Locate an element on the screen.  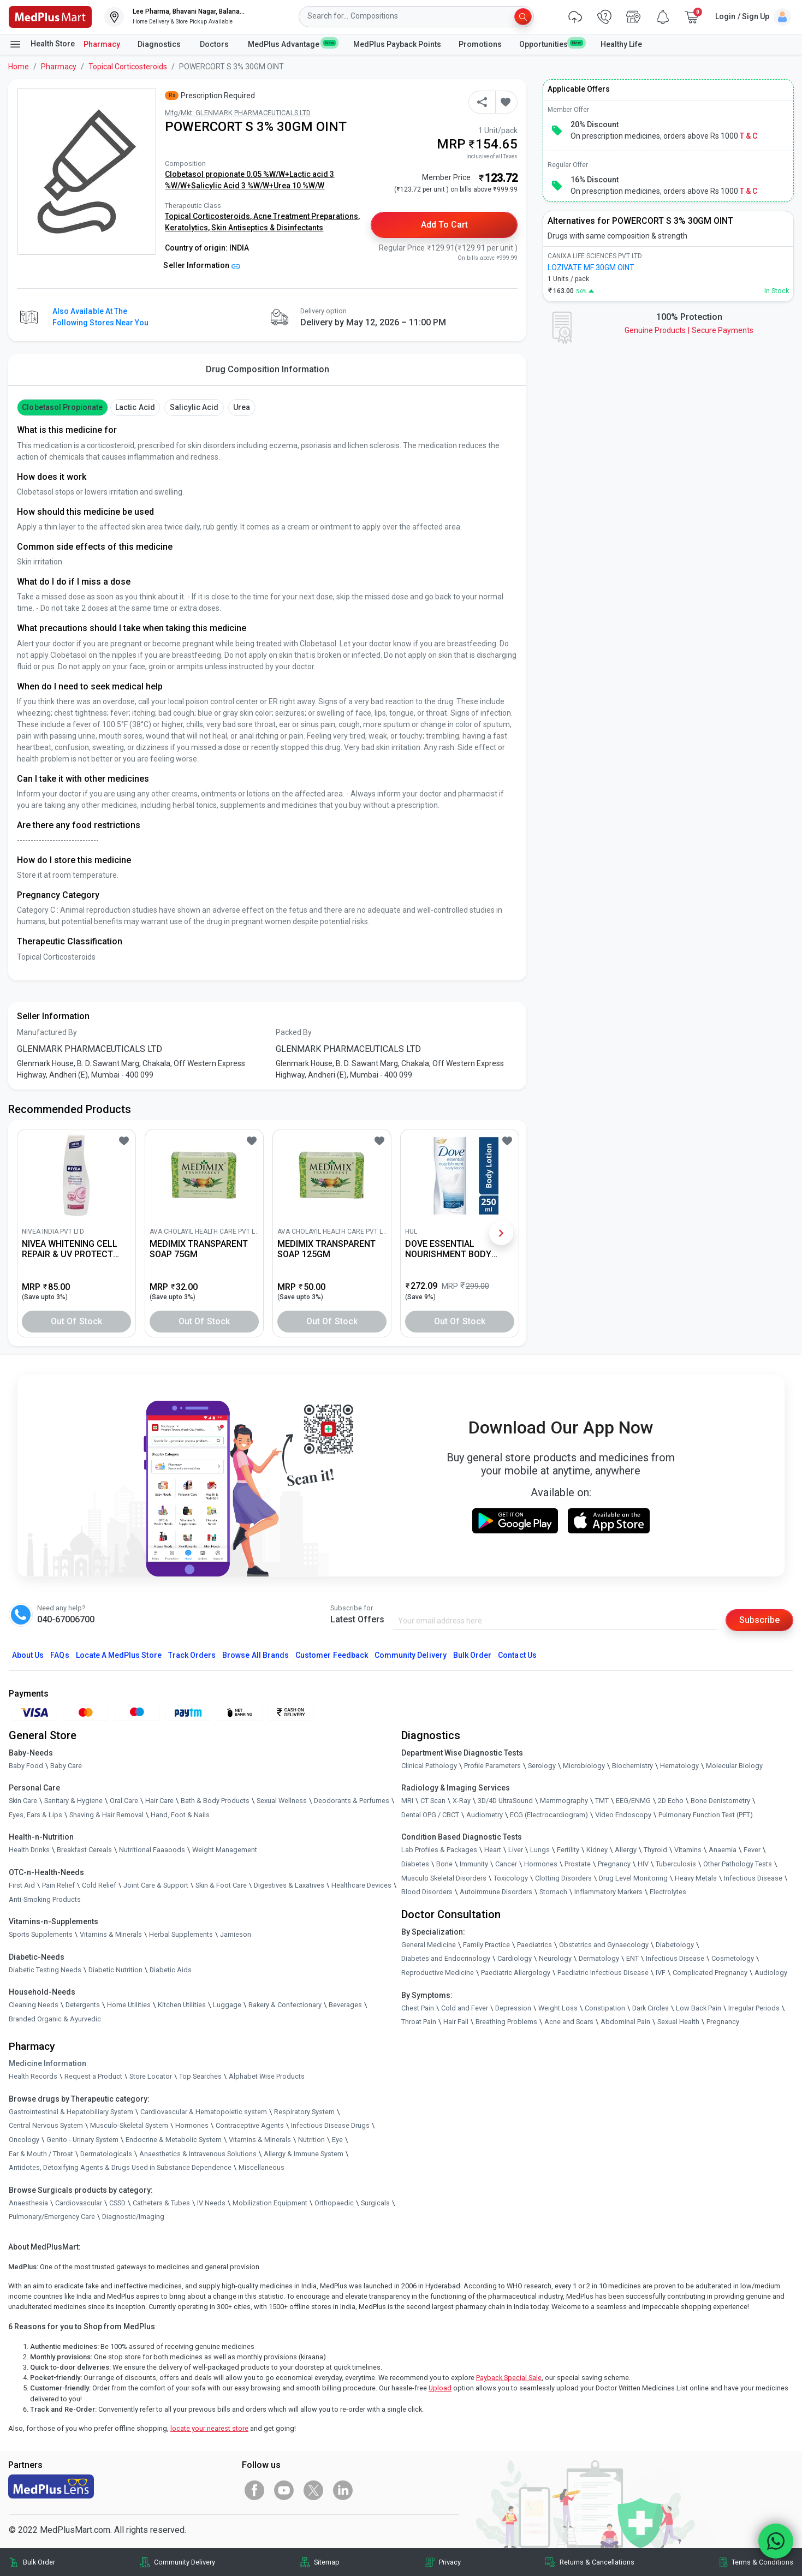
Nutrition is located at coordinates (311, 2139).